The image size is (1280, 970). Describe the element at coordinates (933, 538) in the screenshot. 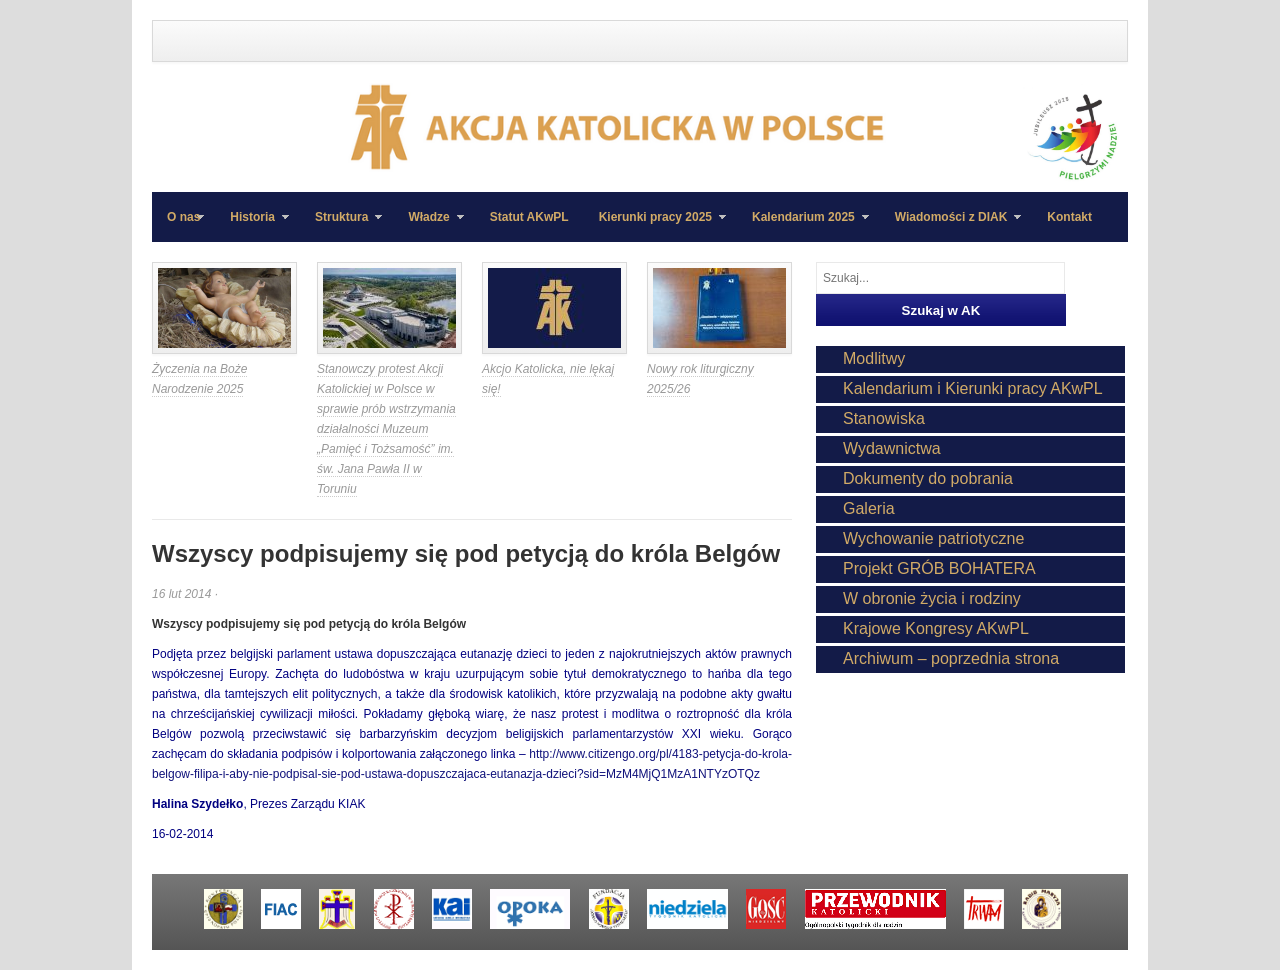

I see `Wychowanie patriotyczne` at that location.